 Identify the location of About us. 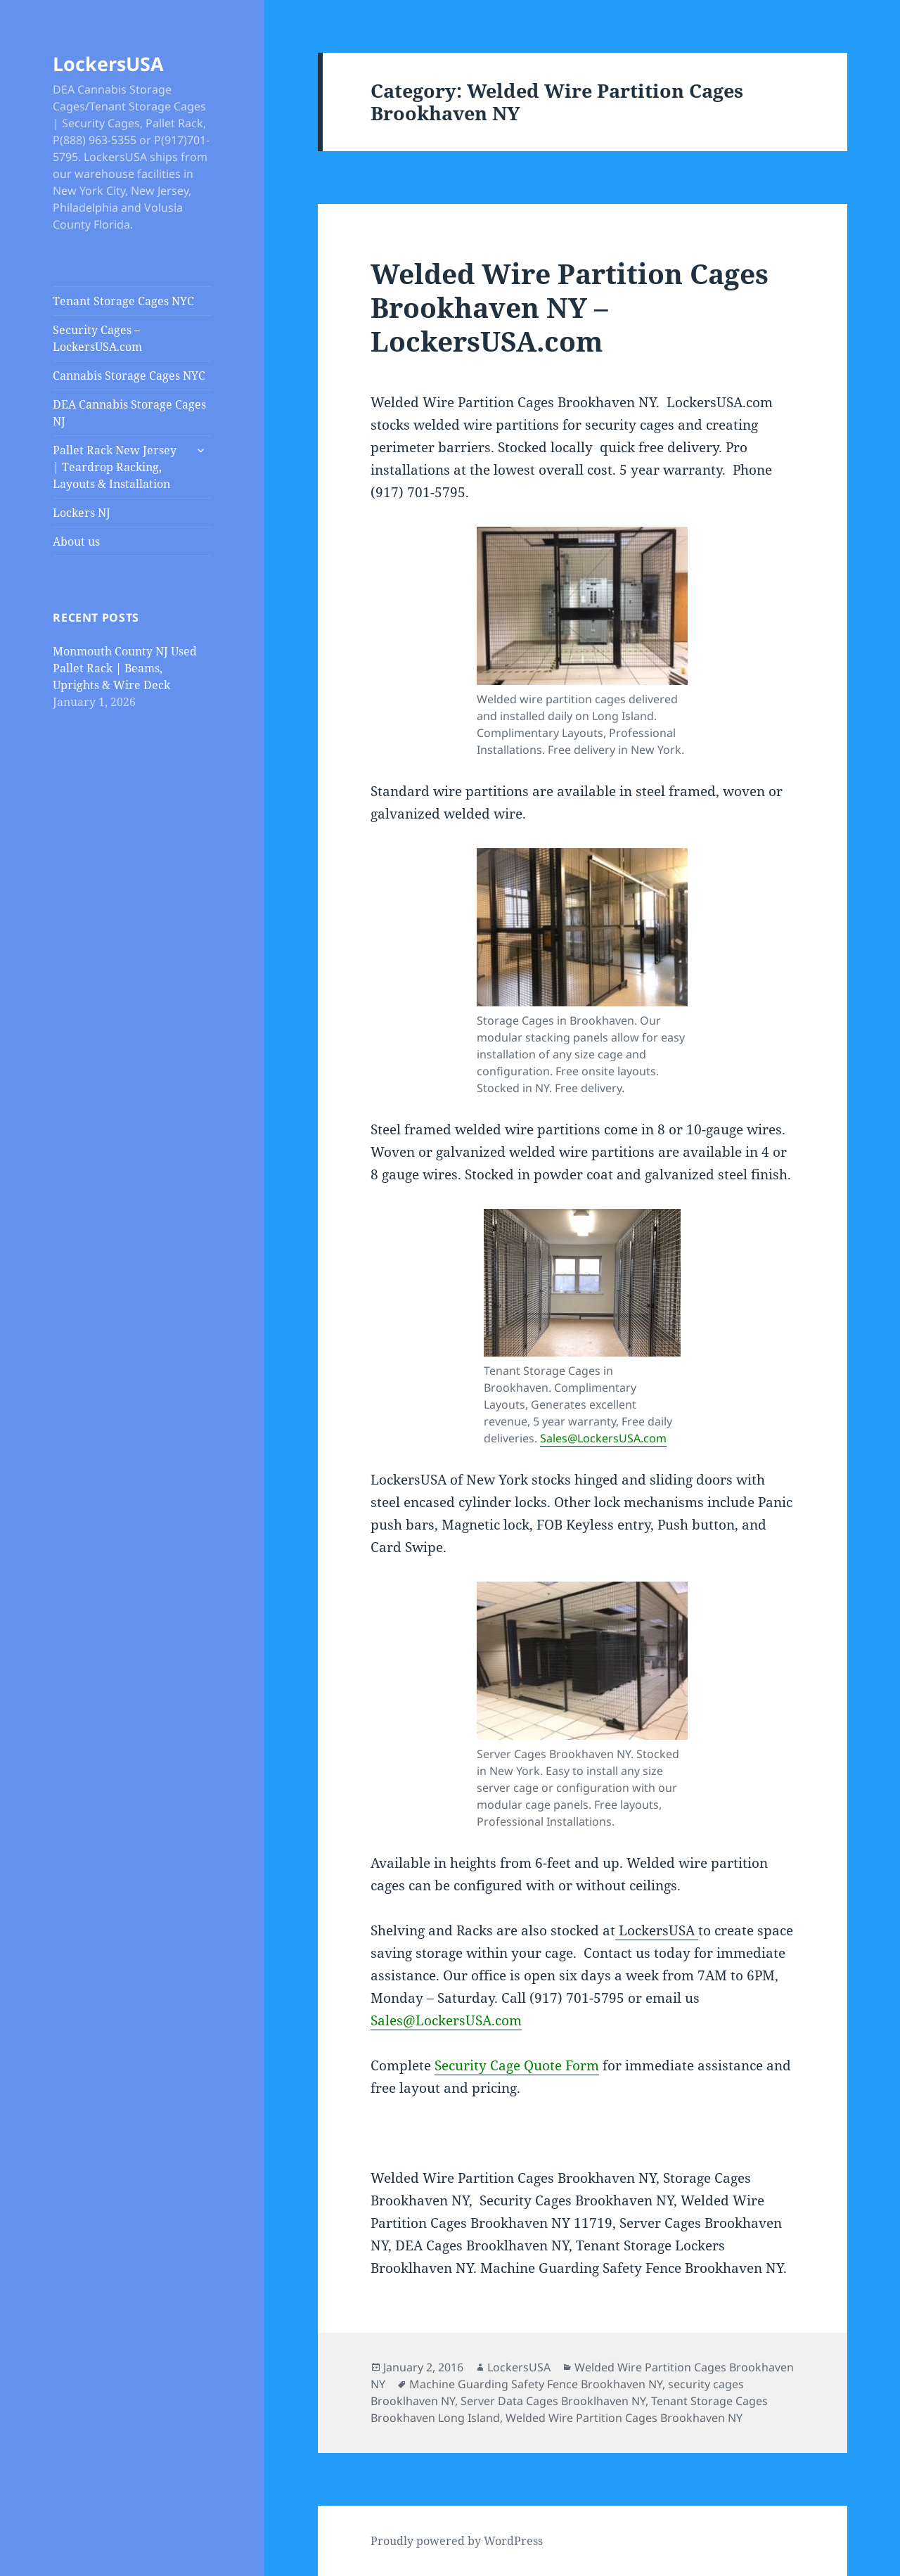
(76, 541).